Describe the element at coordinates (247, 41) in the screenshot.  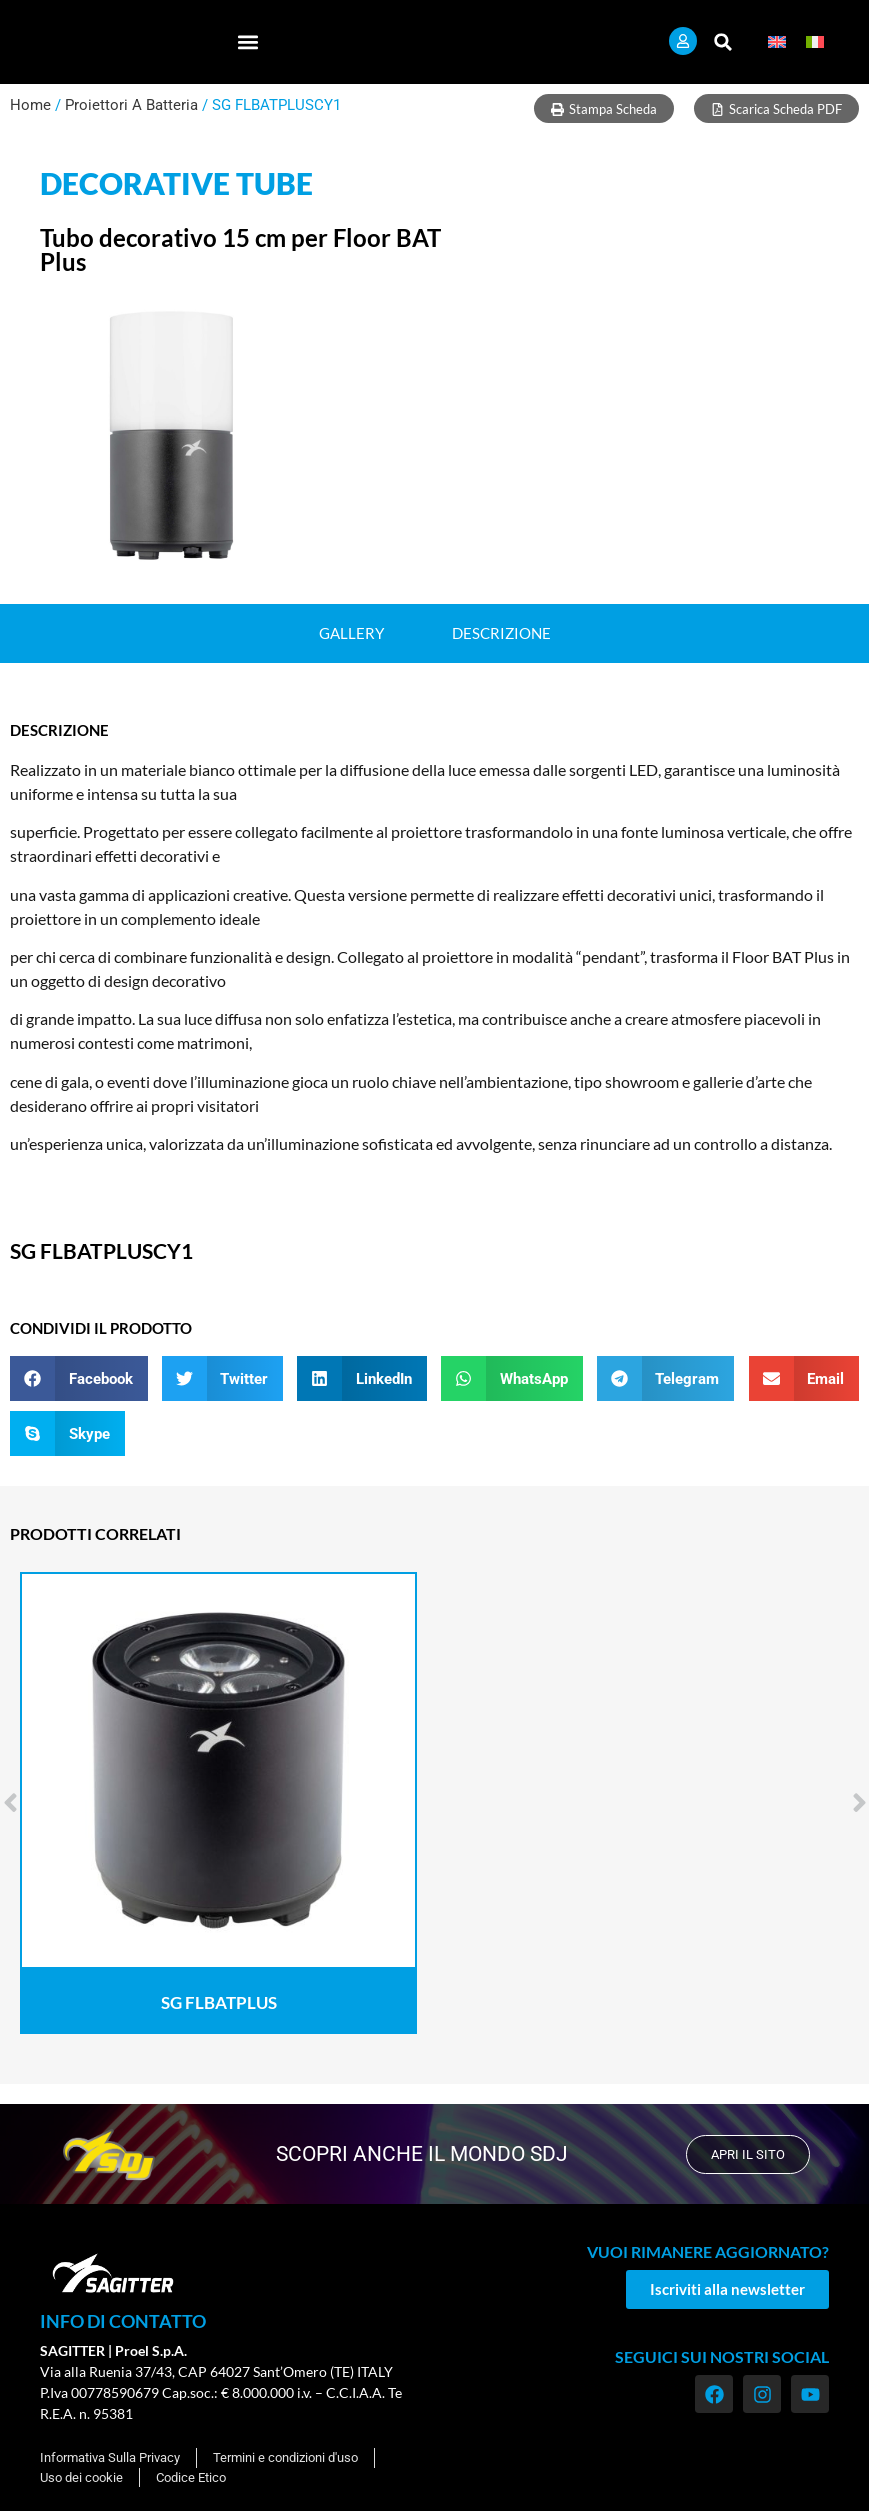
I see `[button]` at that location.